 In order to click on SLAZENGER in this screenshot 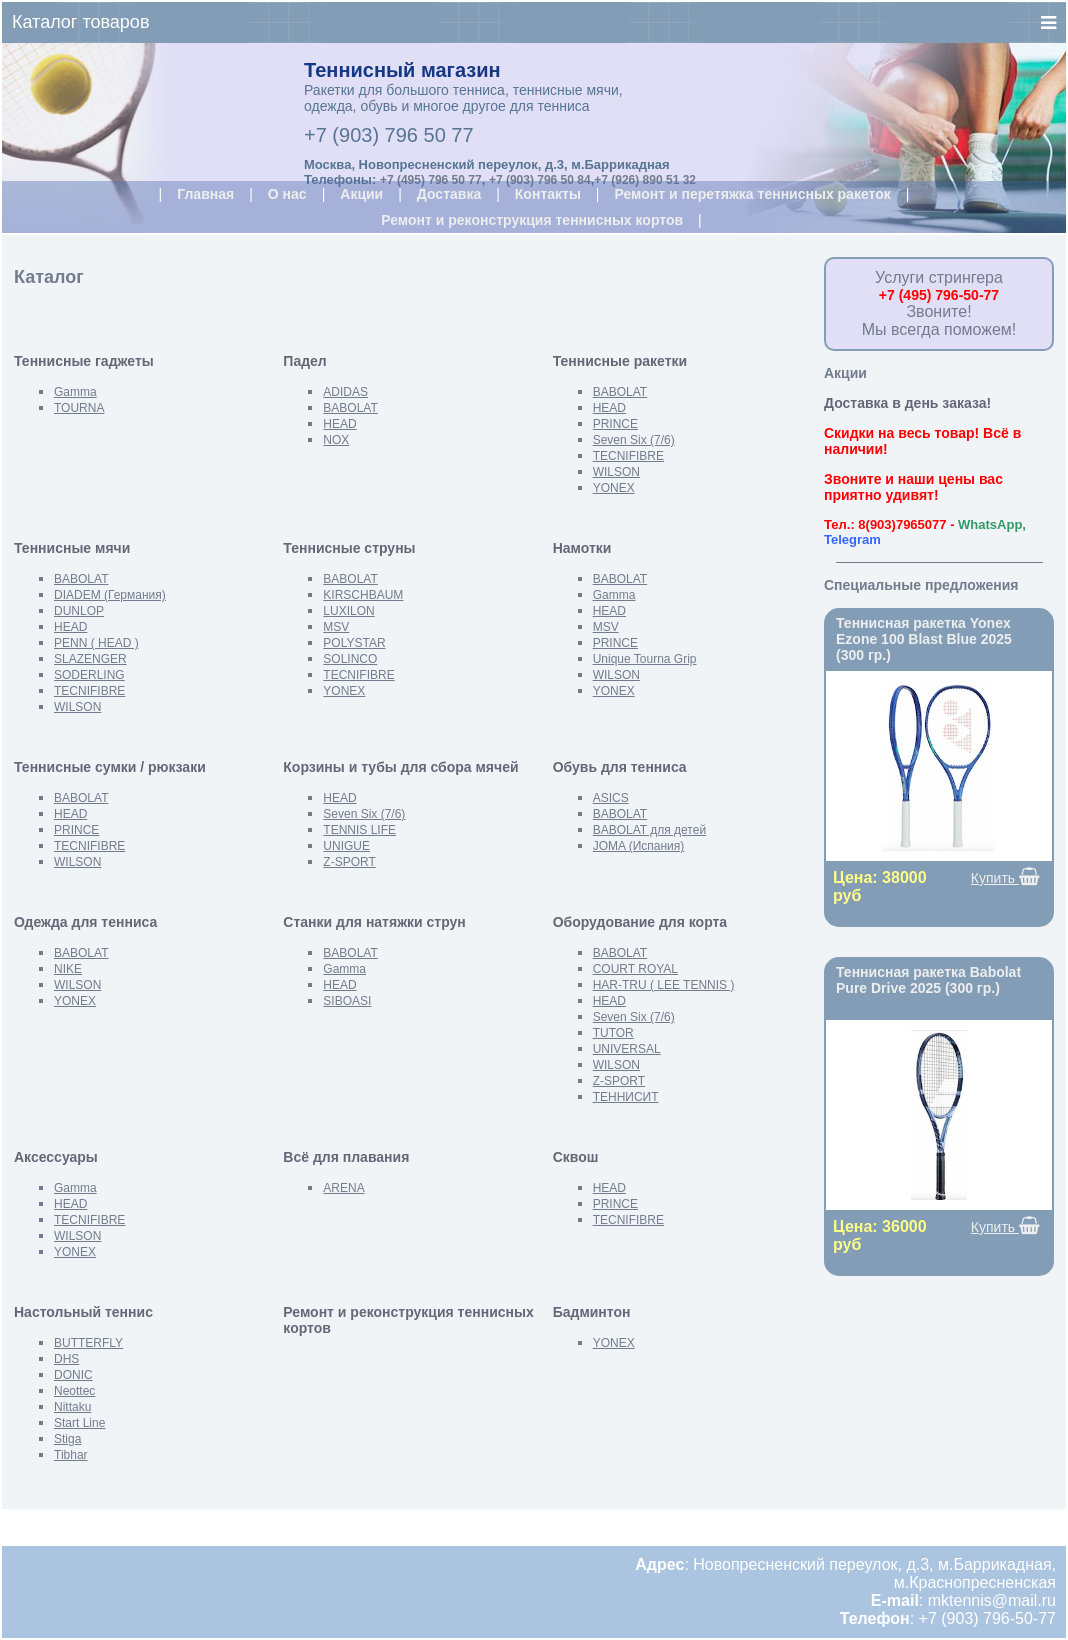, I will do `click(90, 659)`.